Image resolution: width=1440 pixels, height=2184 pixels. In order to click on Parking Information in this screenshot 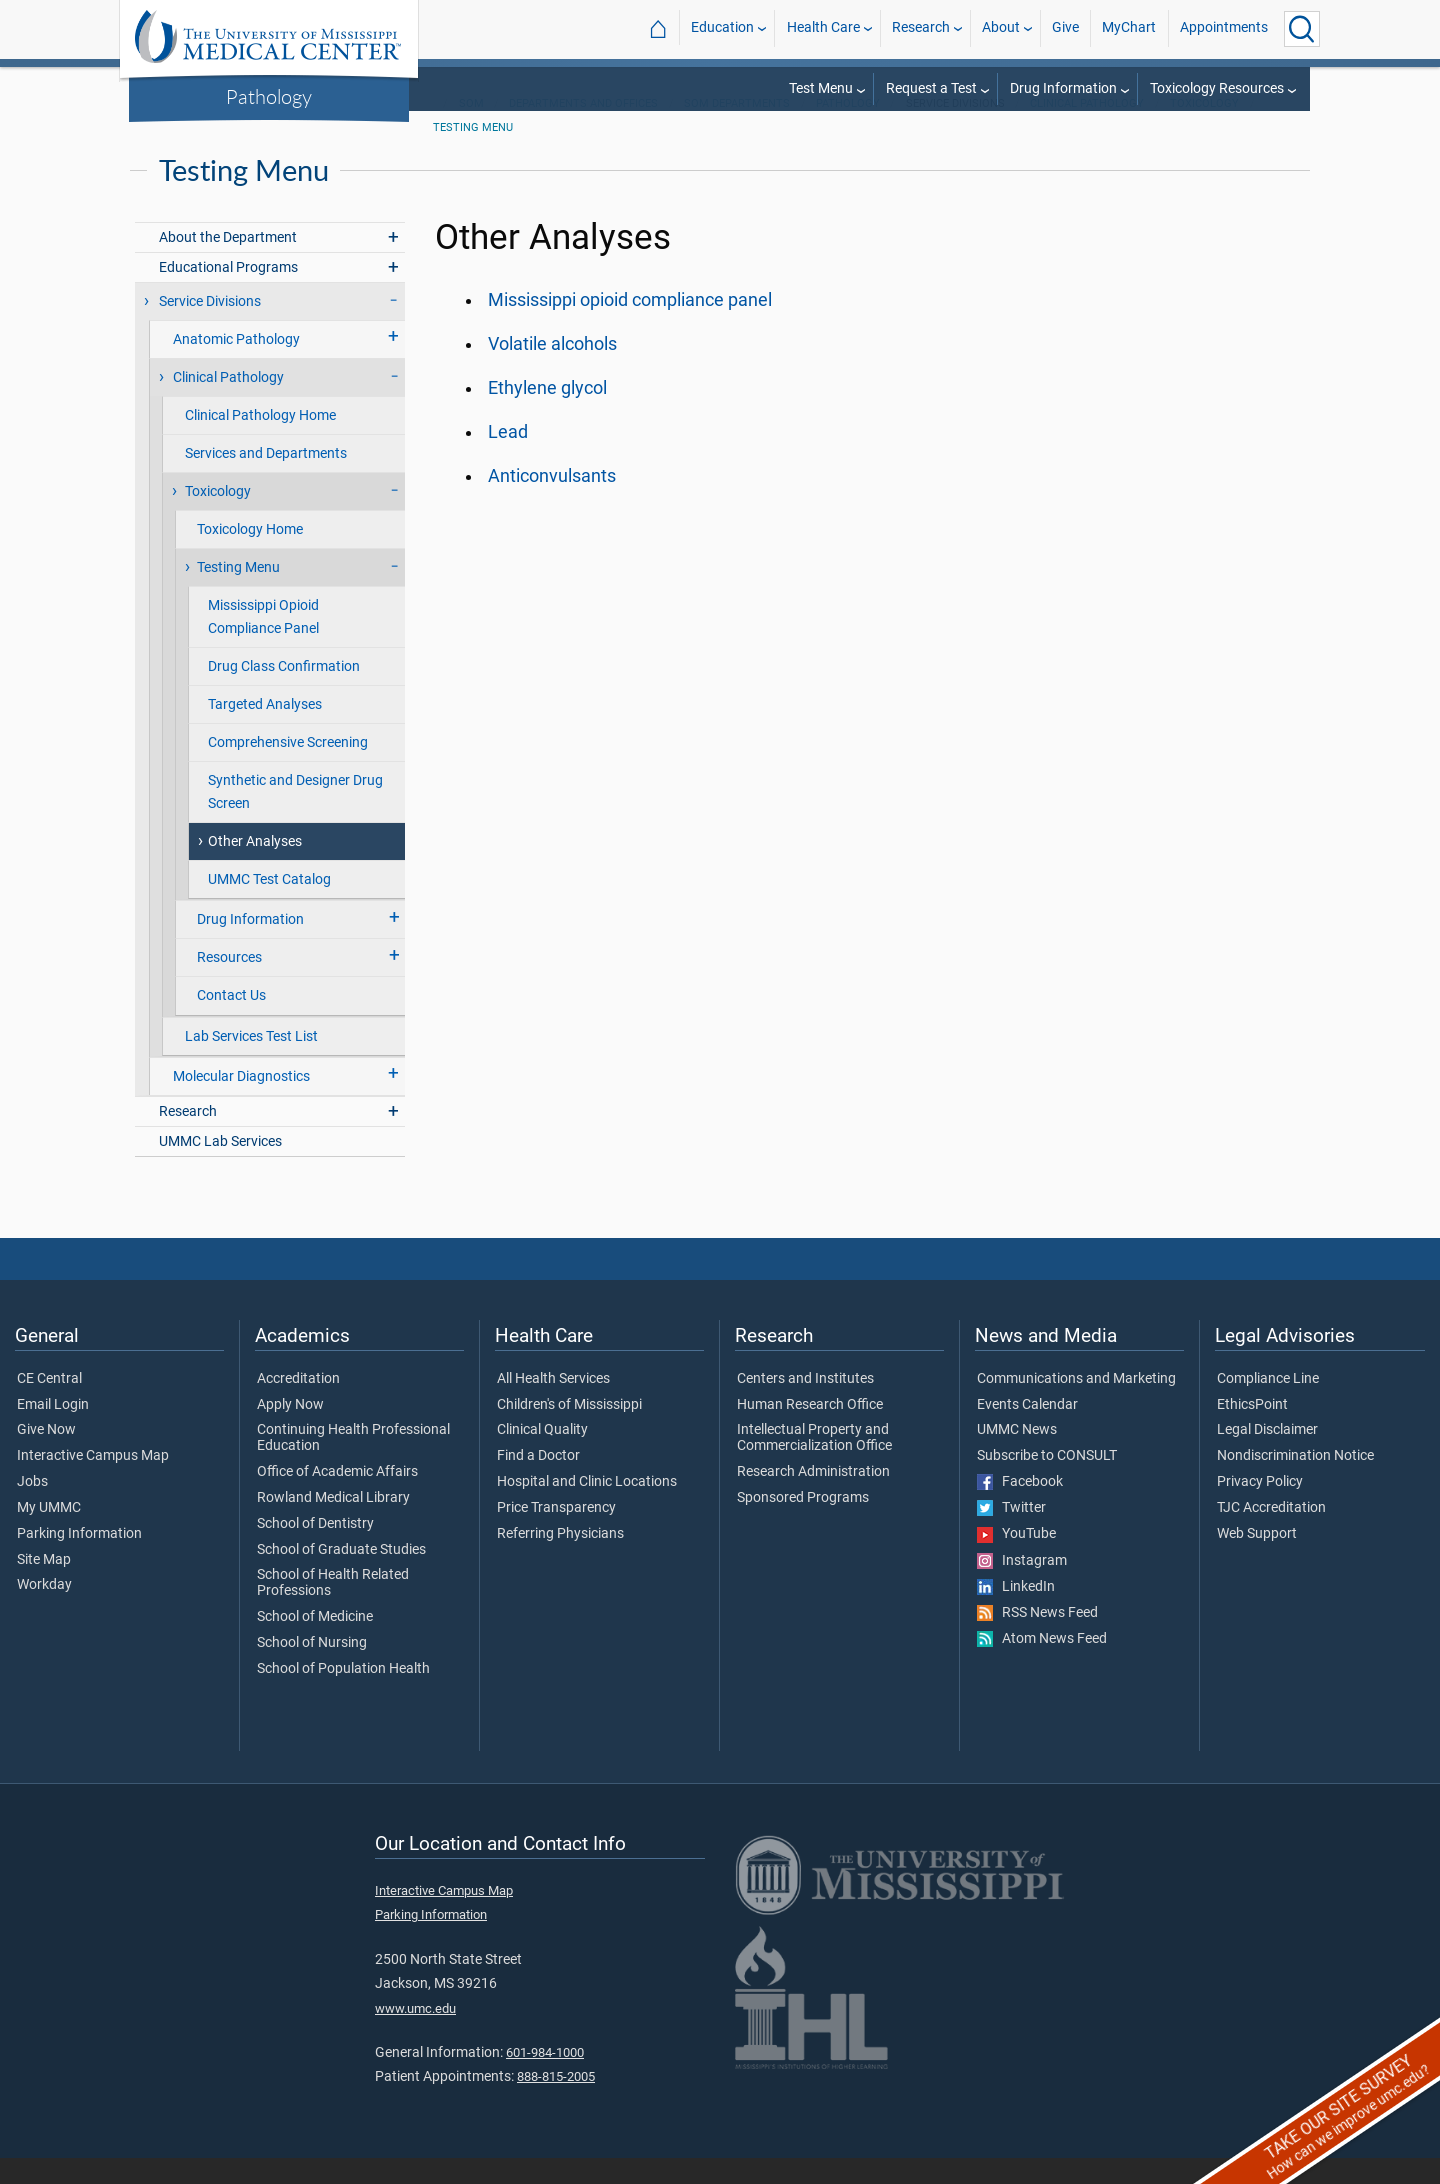, I will do `click(79, 1560)`.